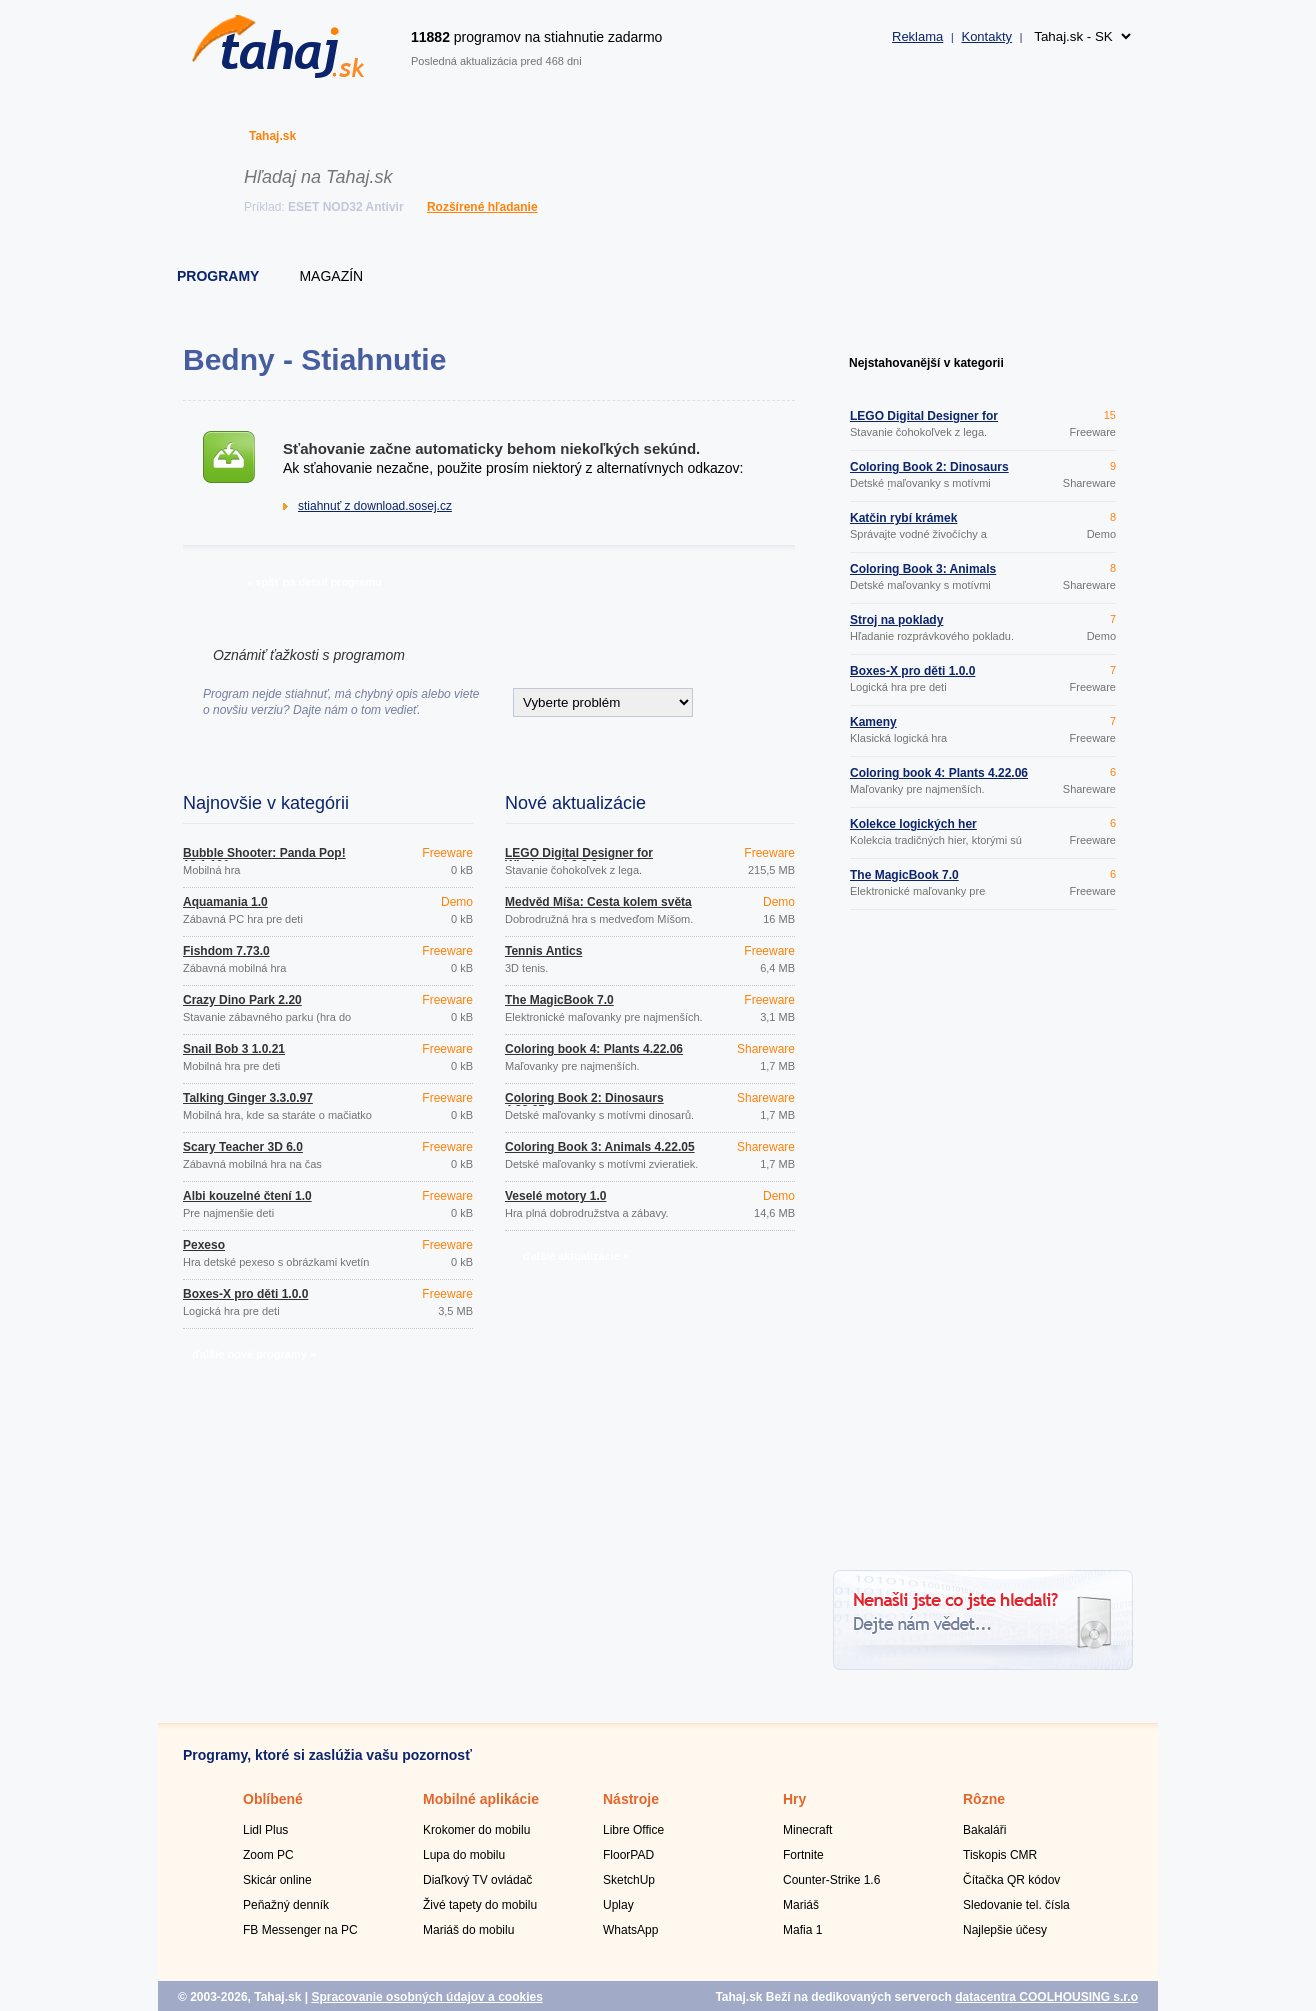 The image size is (1316, 2011). I want to click on Reklama, so click(917, 36).